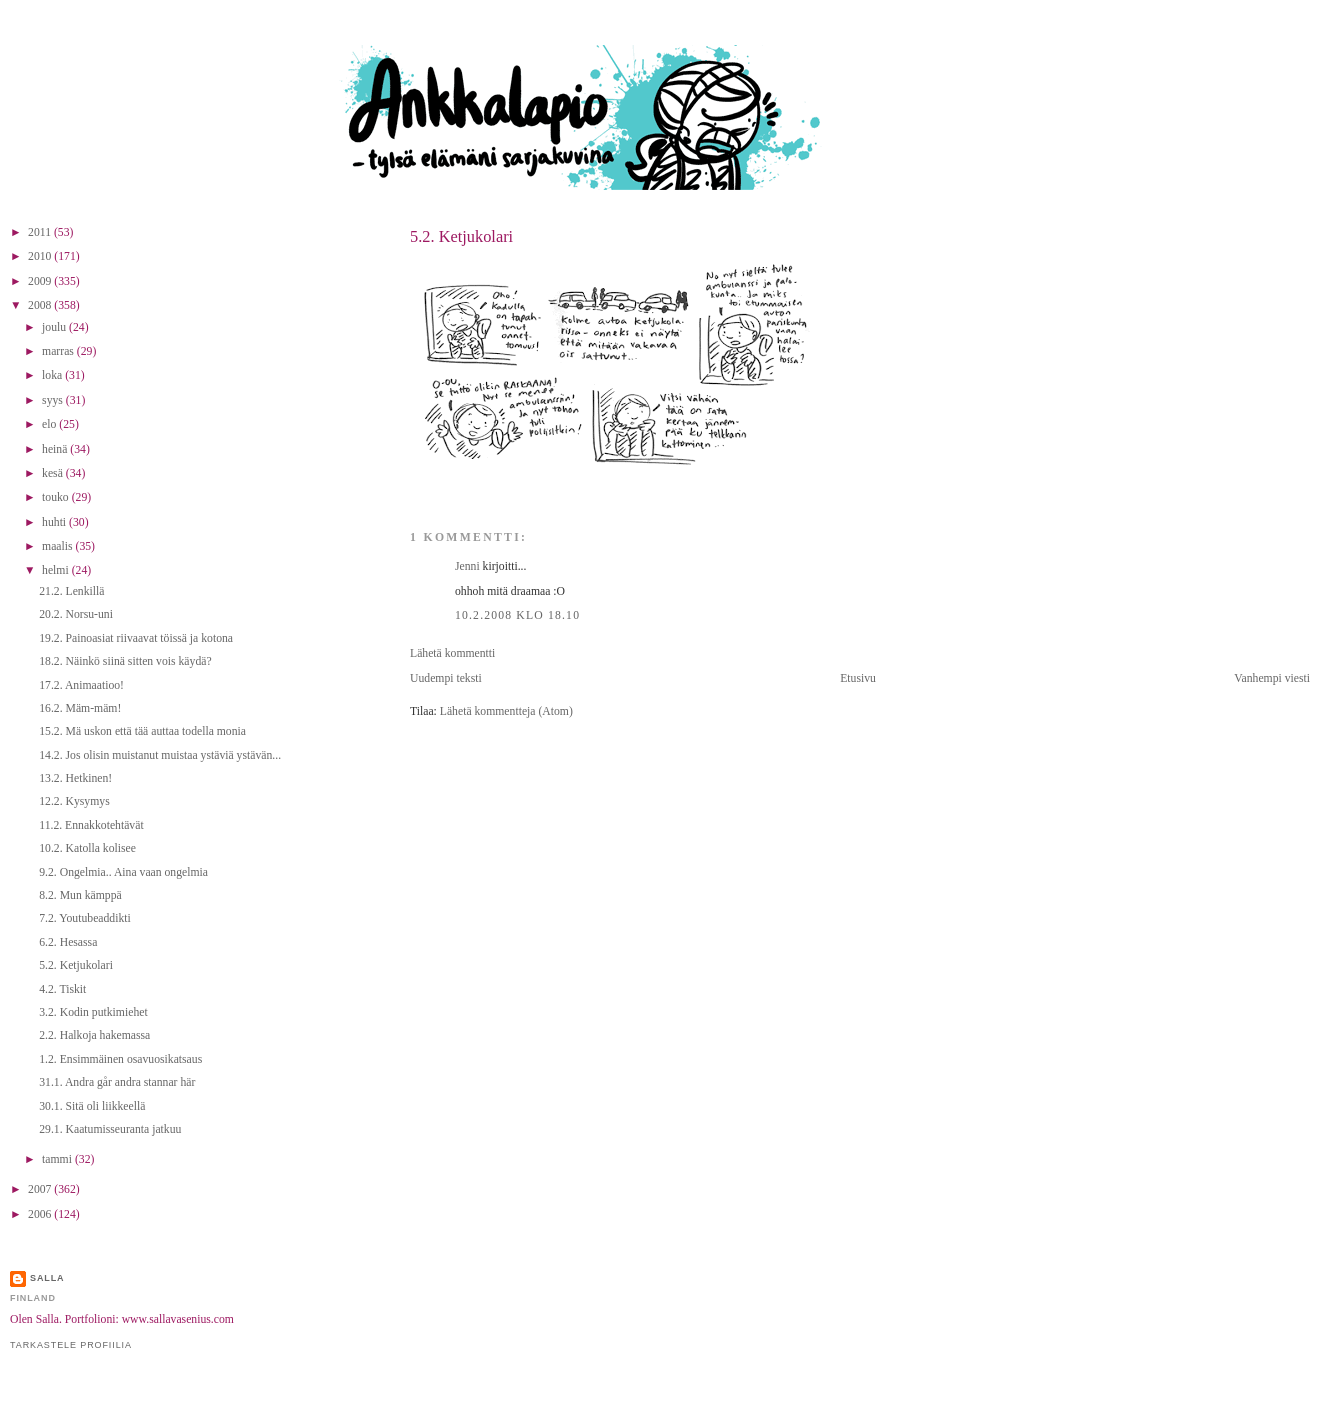  I want to click on Etusivu, so click(858, 678).